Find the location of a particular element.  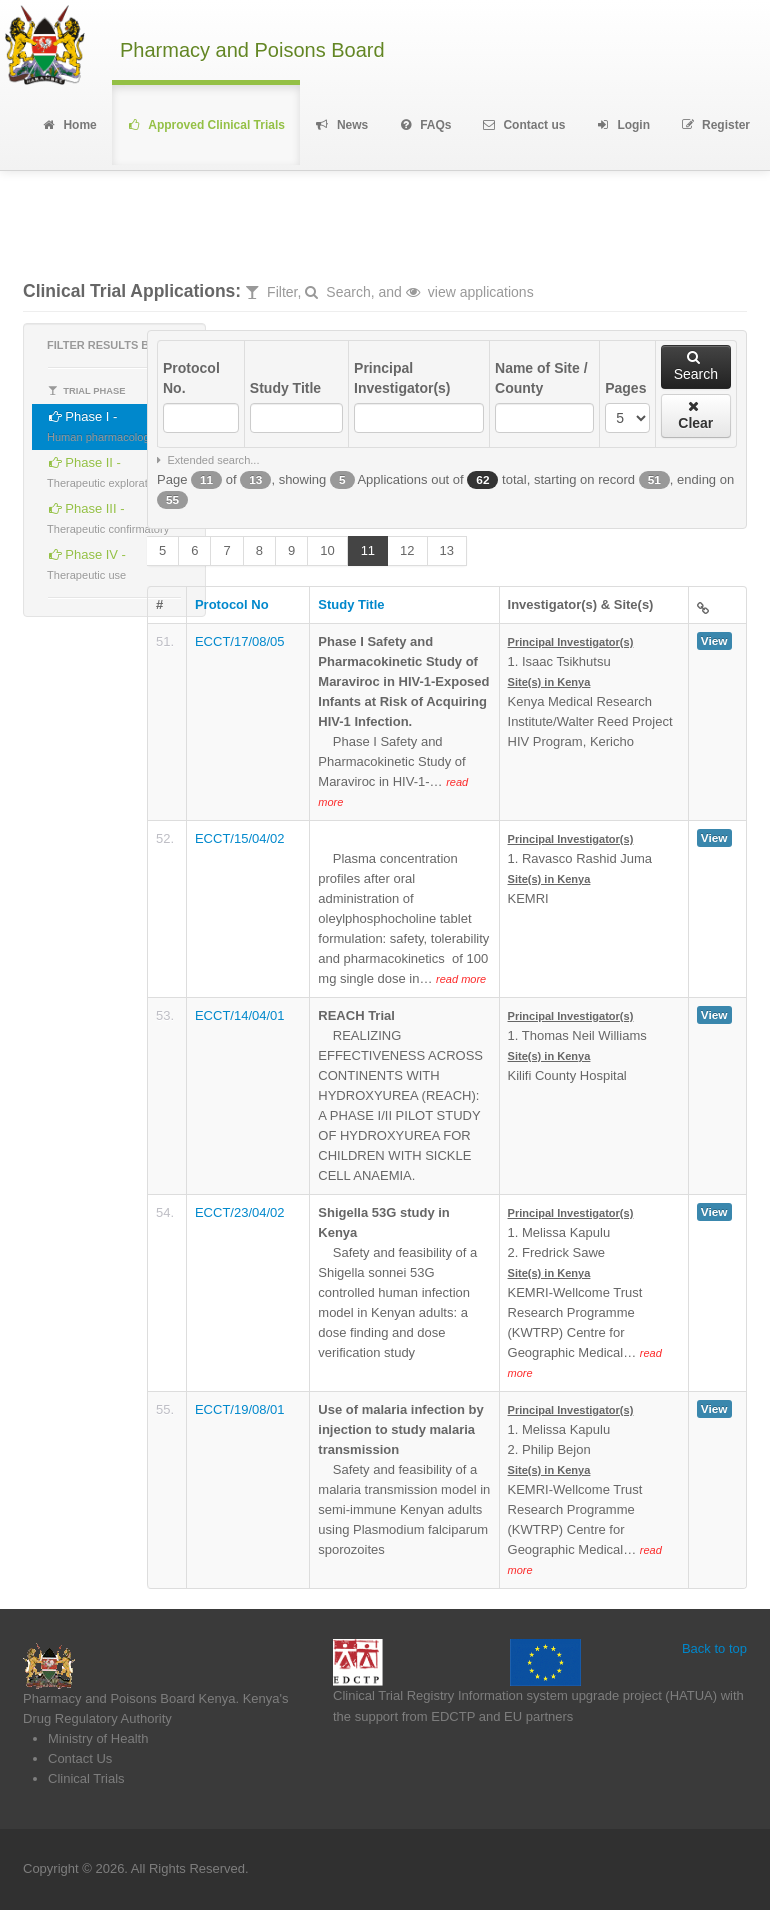

Phase II - is located at coordinates (105, 469).